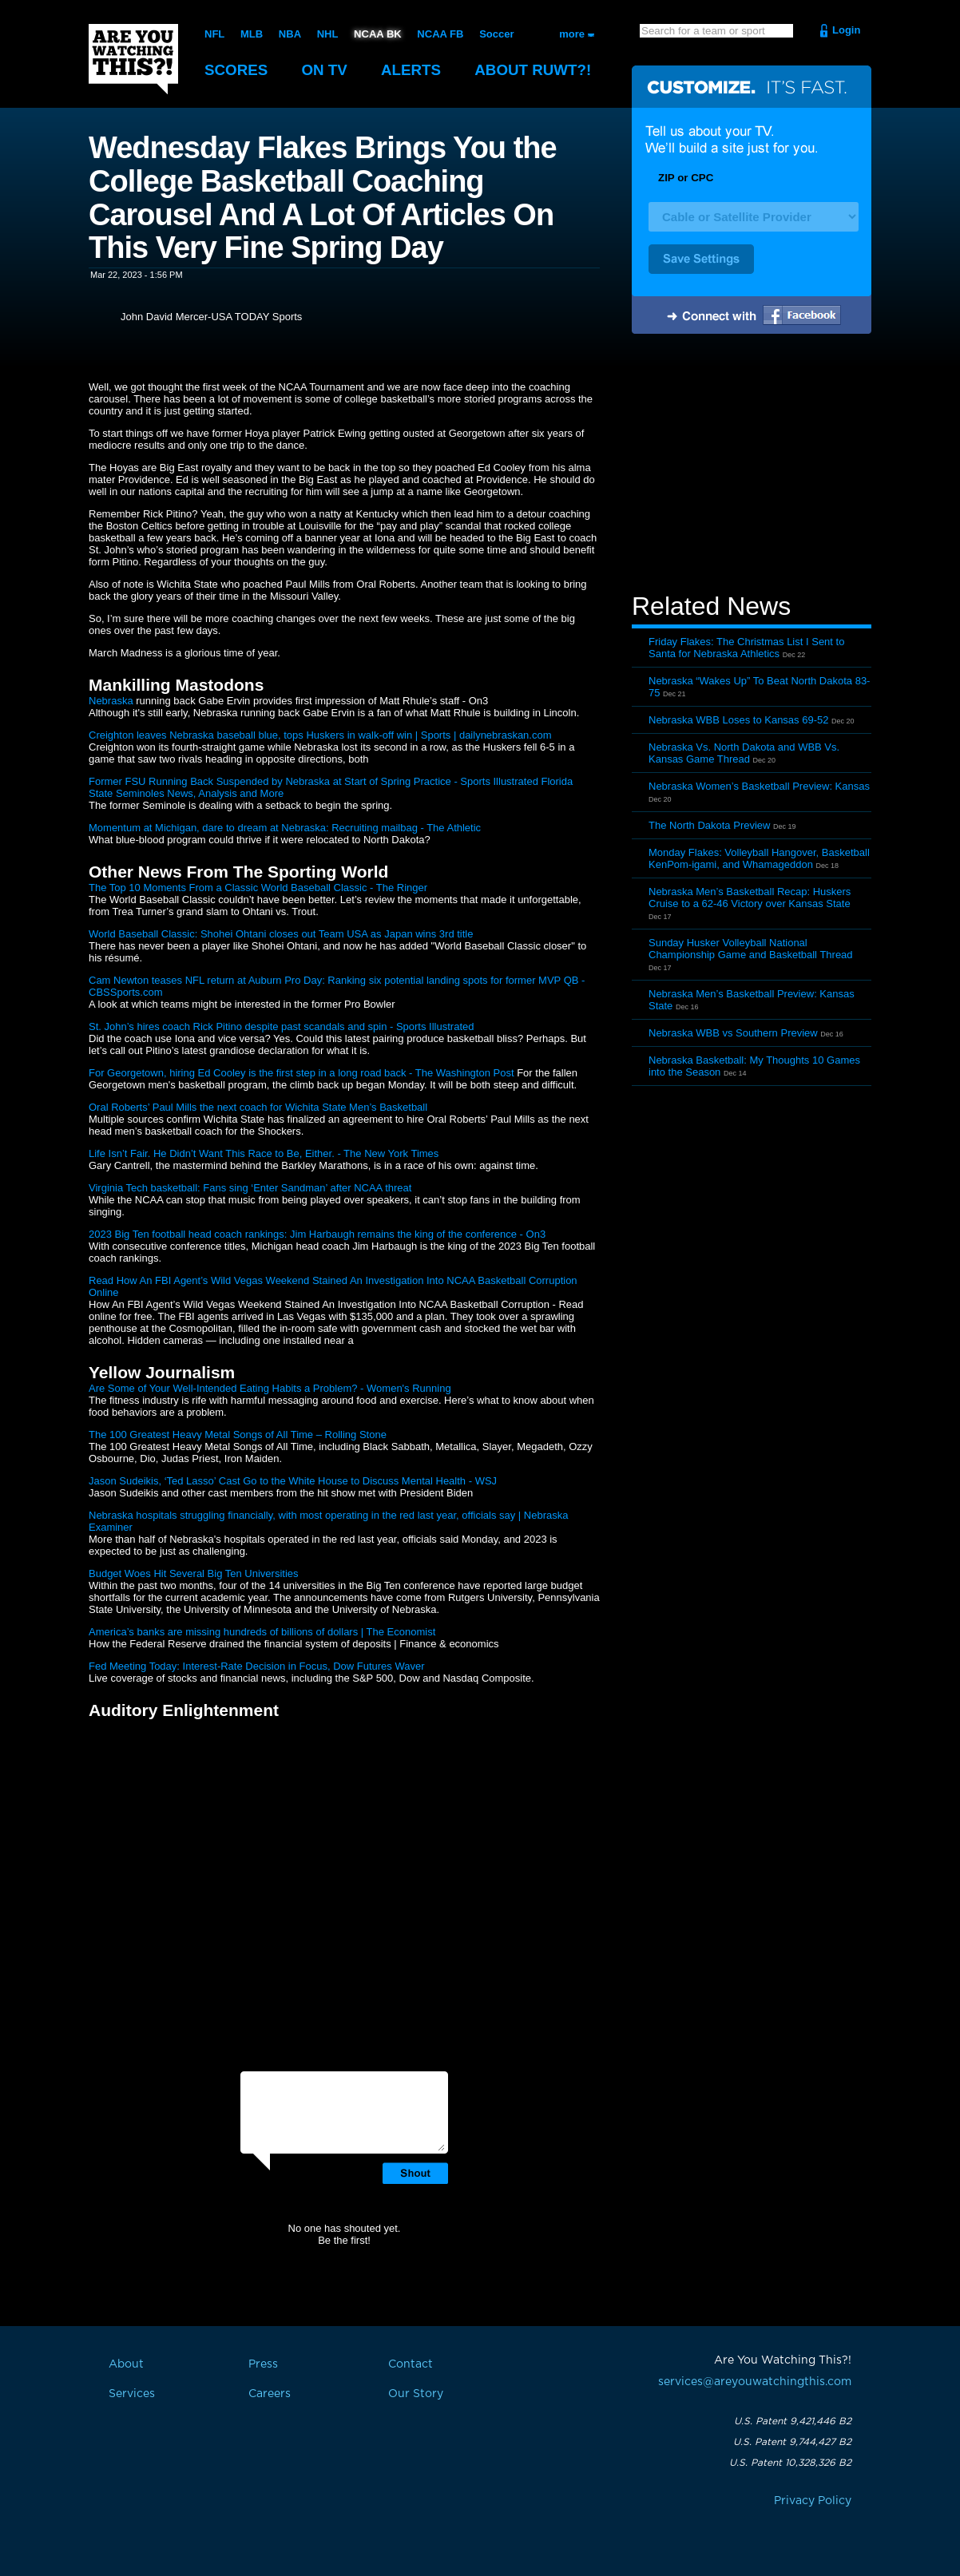 The image size is (960, 2576). Describe the element at coordinates (751, 465) in the screenshot. I see `[Advertisement]` at that location.